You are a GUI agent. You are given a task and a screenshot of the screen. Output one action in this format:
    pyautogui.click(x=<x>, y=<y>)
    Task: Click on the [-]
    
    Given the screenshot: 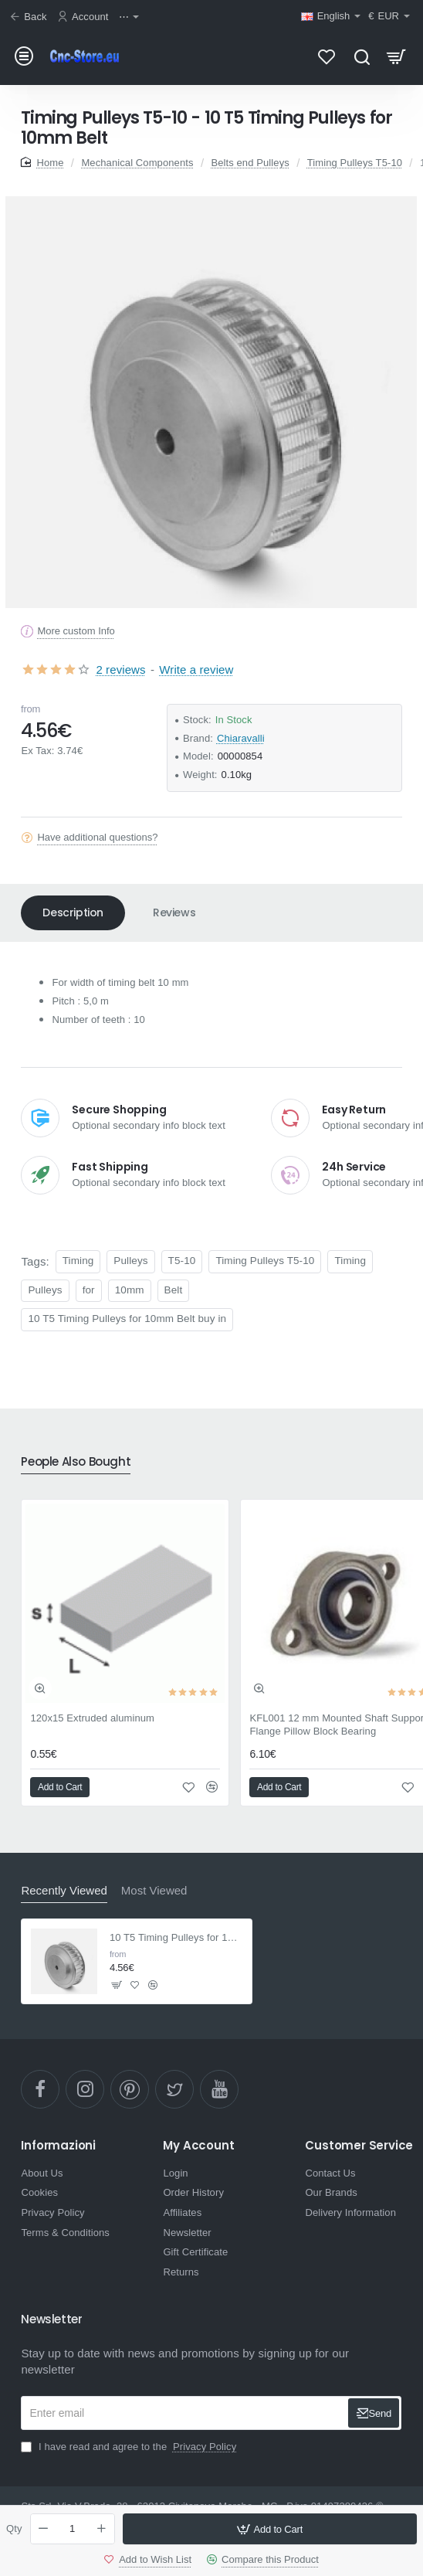 What is the action you would take?
    pyautogui.click(x=44, y=2529)
    